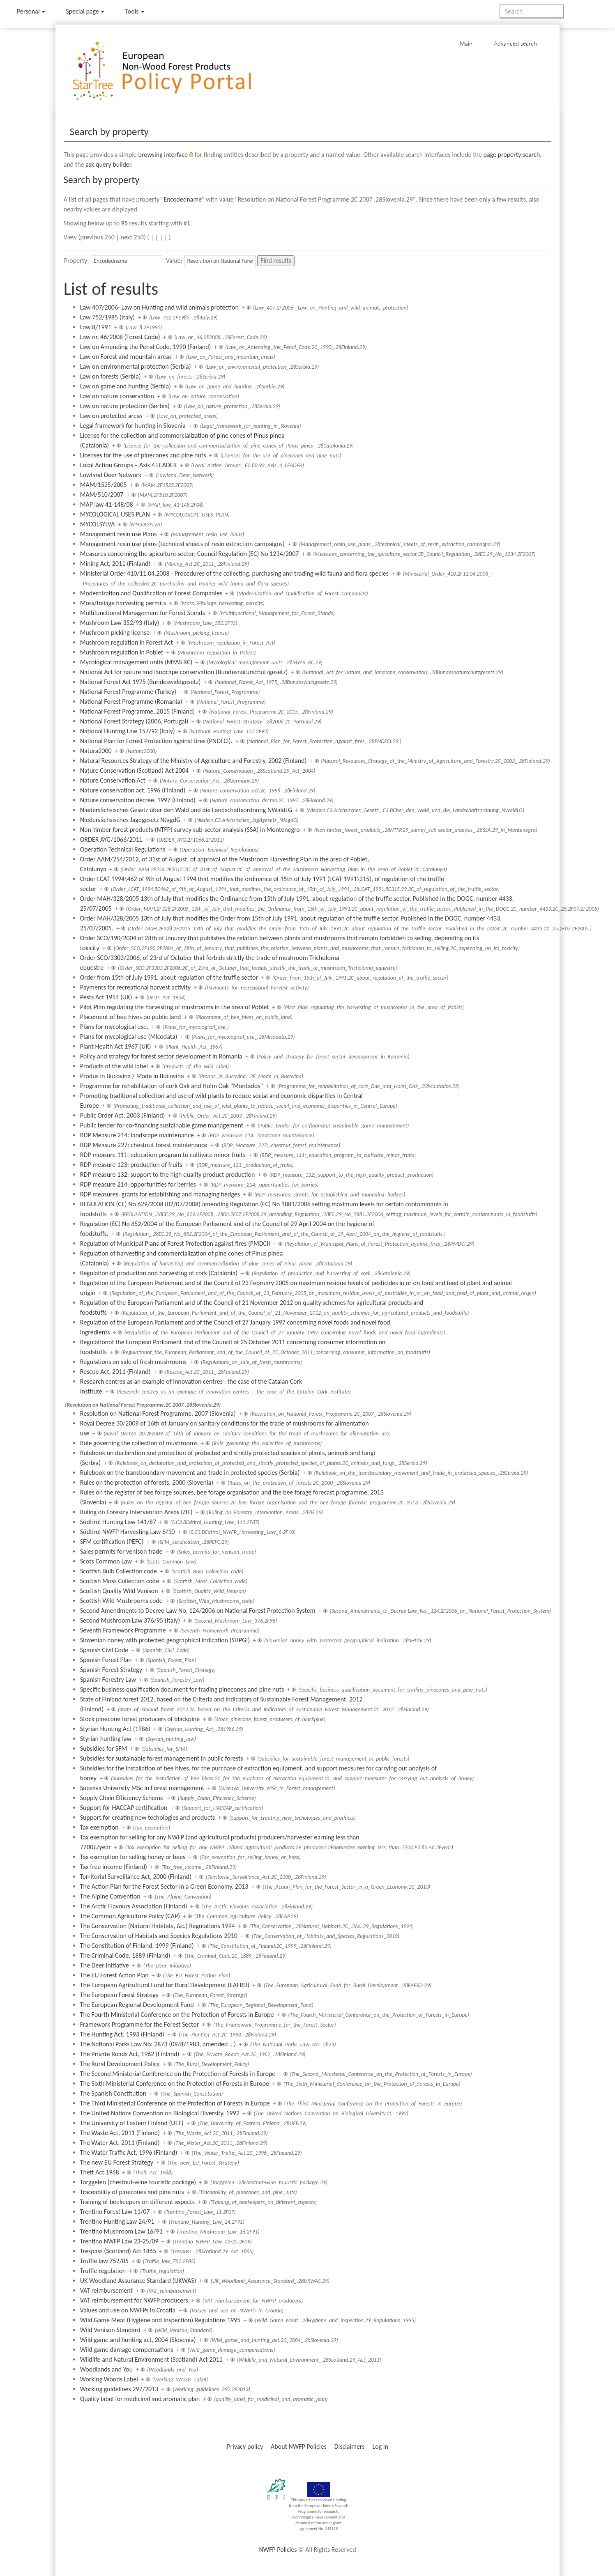 Image resolution: width=615 pixels, height=2576 pixels. I want to click on Privacy policy, so click(245, 2446).